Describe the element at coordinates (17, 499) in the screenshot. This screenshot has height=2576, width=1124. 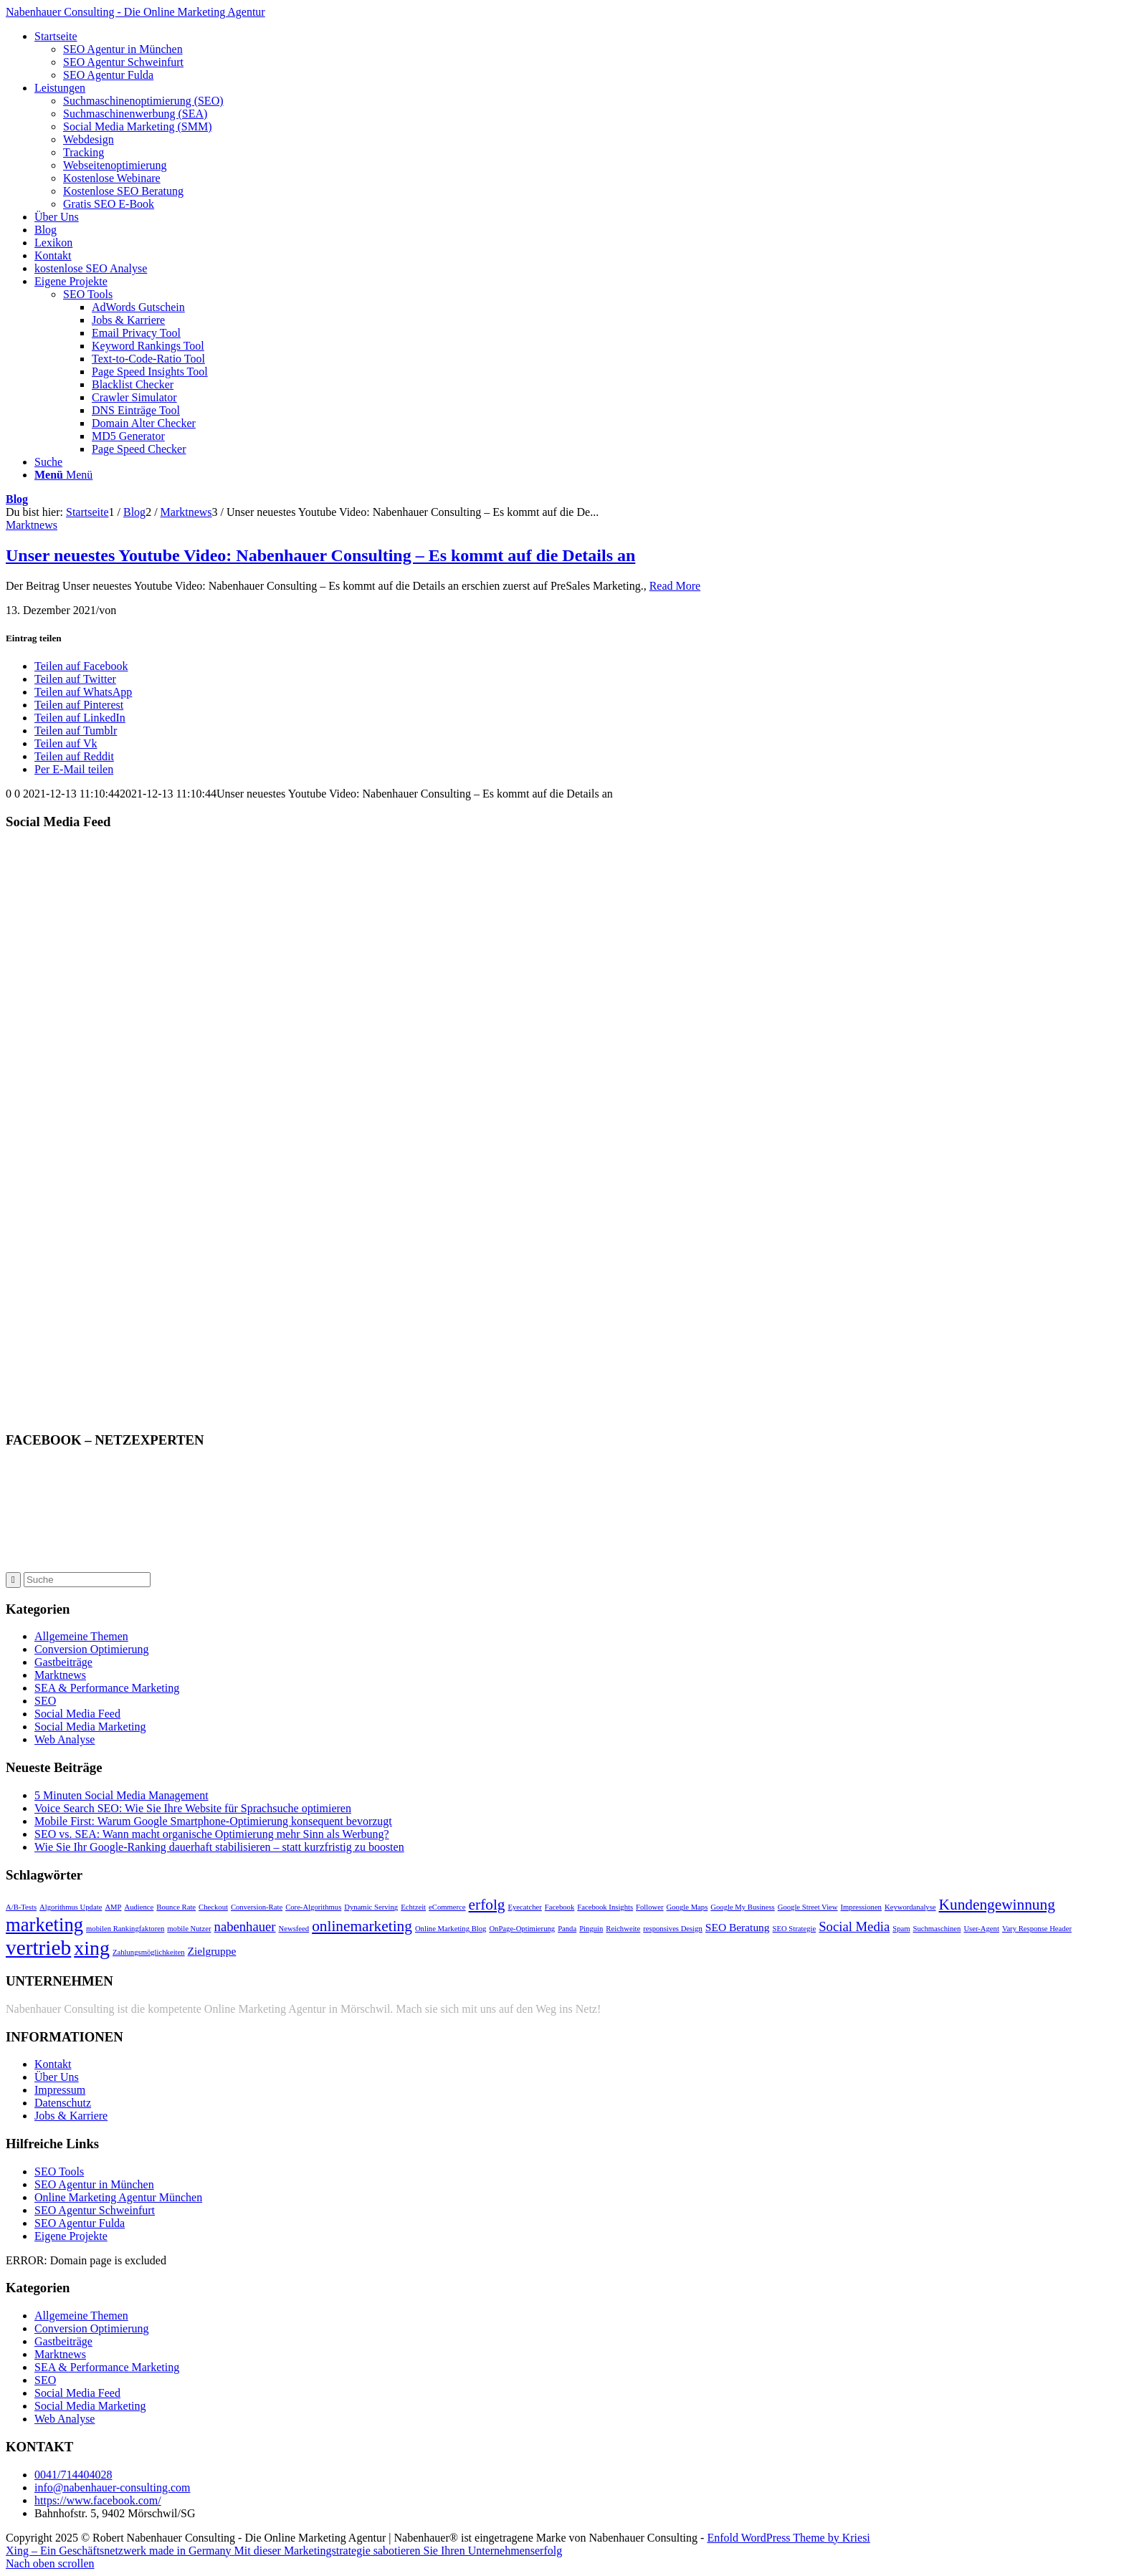
I see `Blog` at that location.